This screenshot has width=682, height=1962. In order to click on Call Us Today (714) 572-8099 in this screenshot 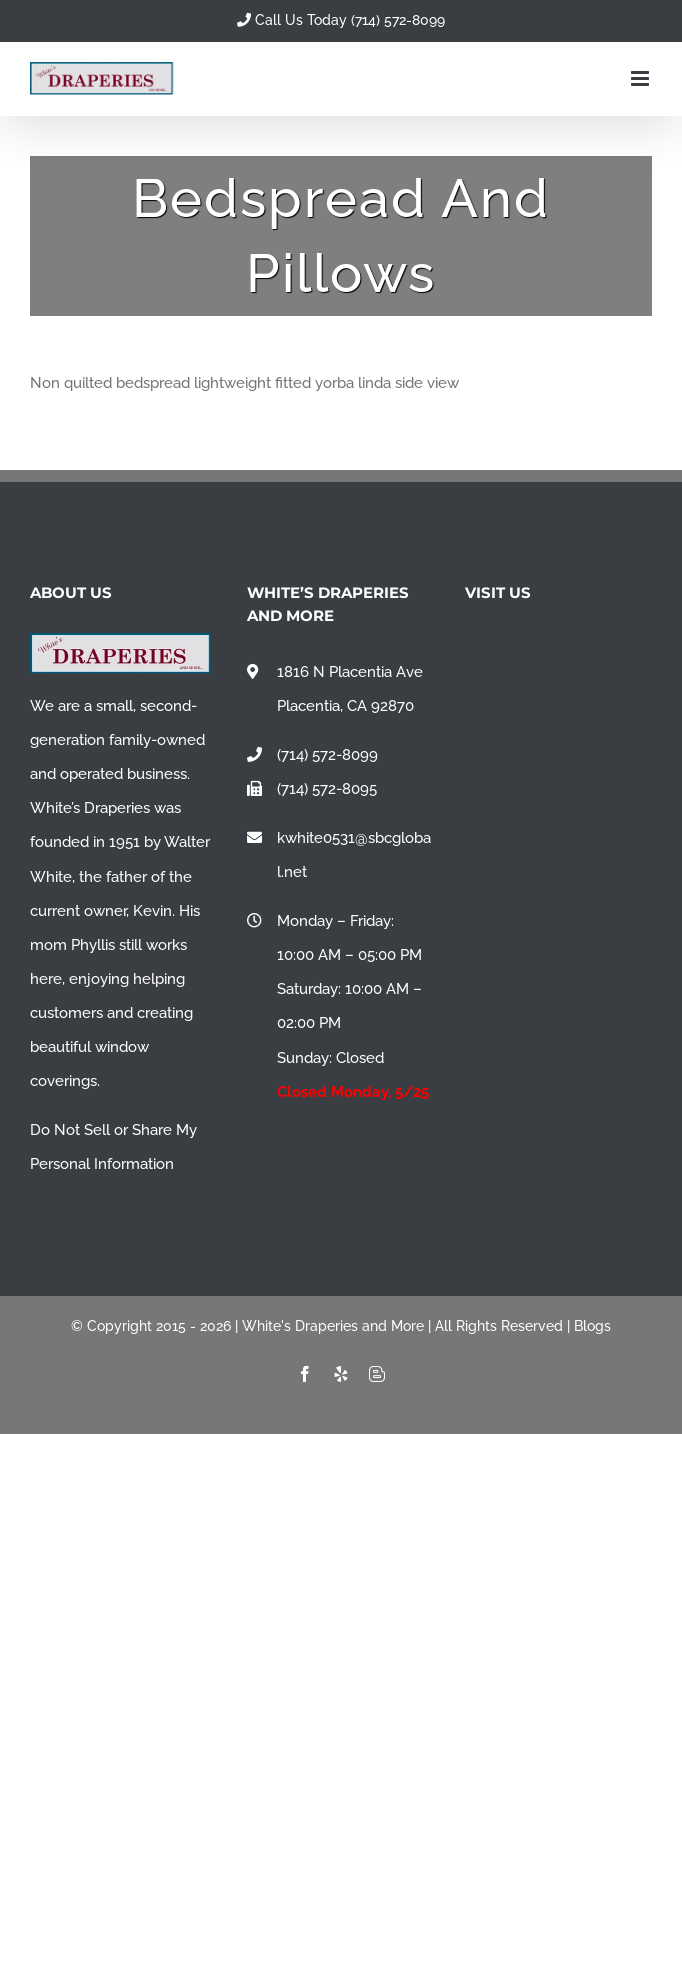, I will do `click(341, 20)`.